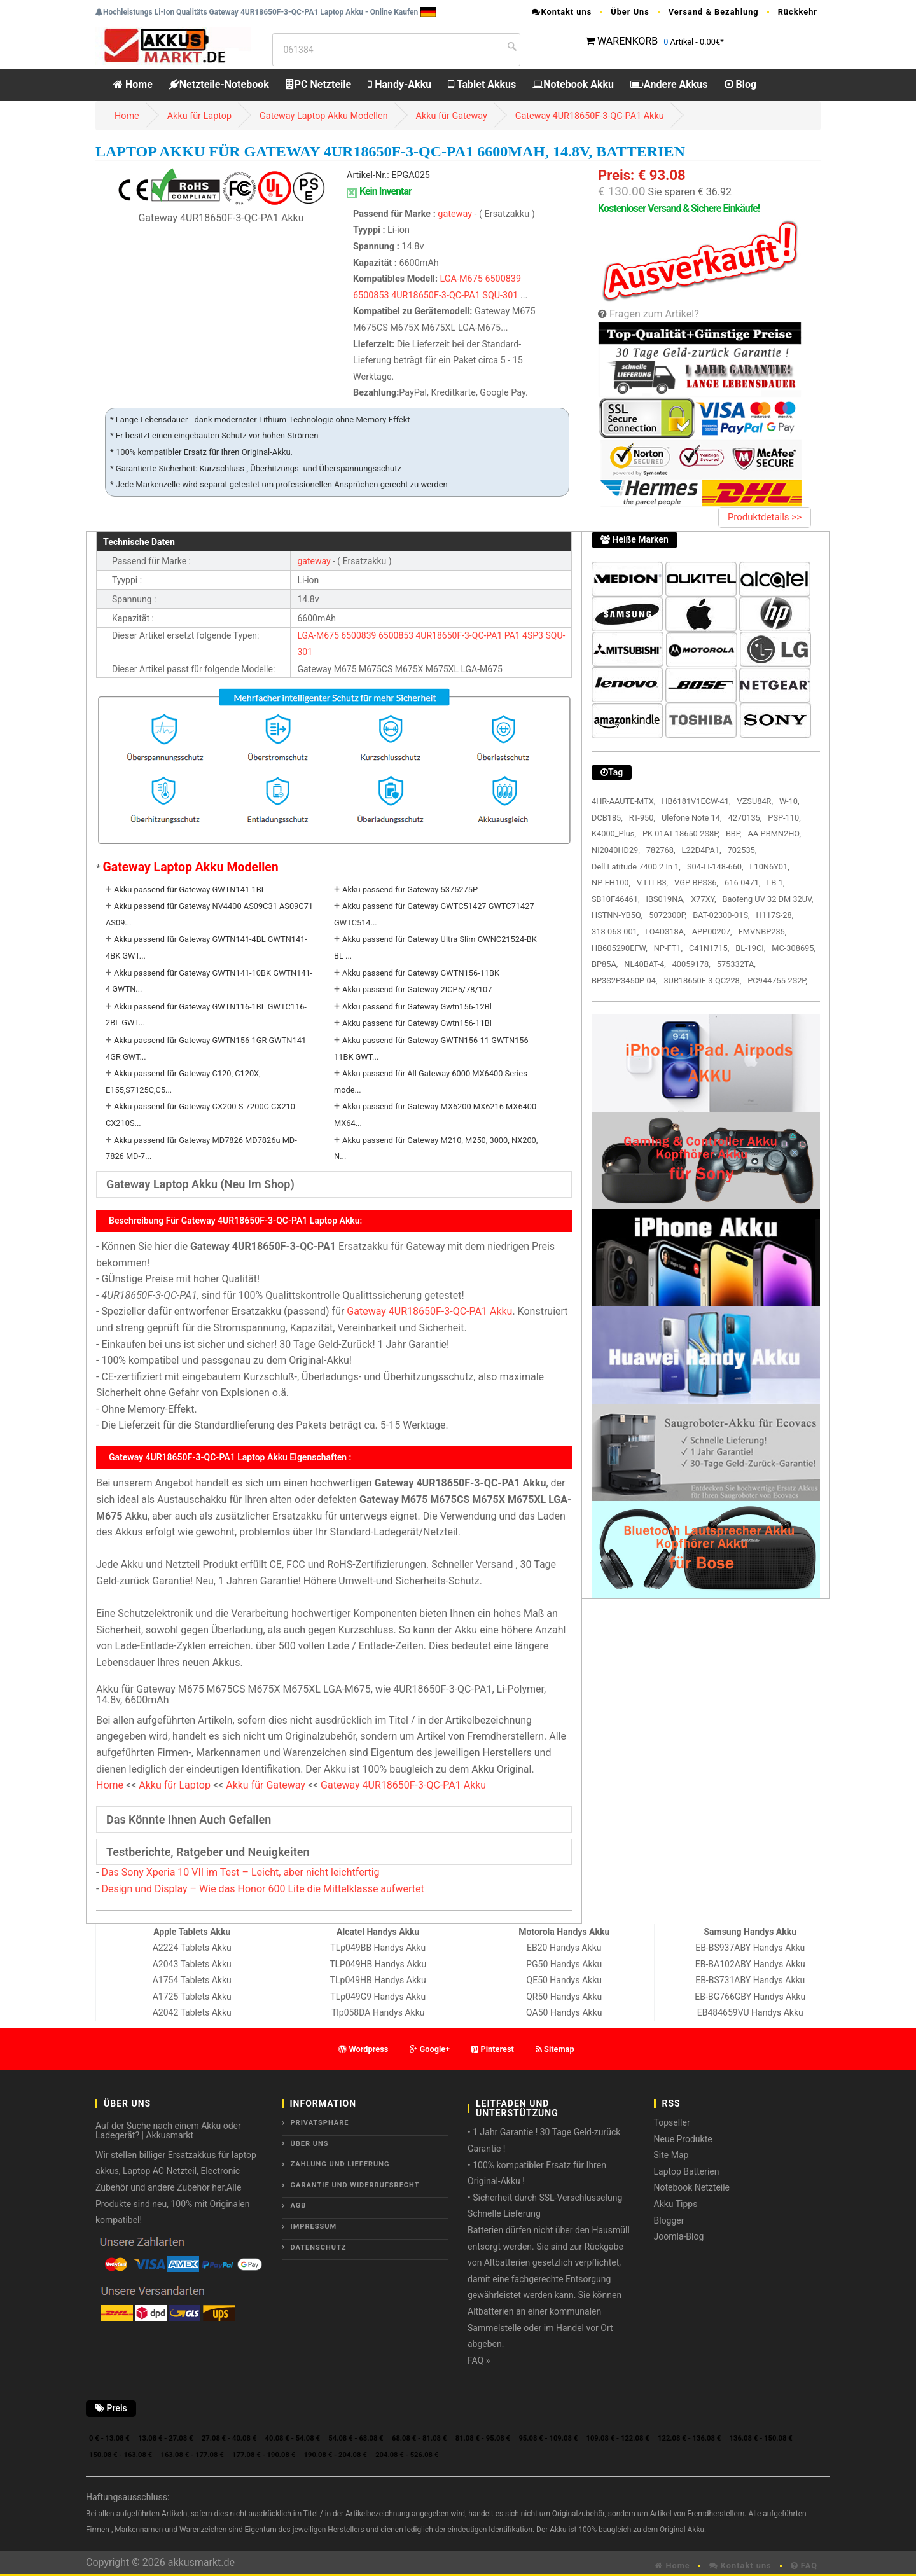 The width and height of the screenshot is (916, 2576). I want to click on Impressum, so click(314, 2226).